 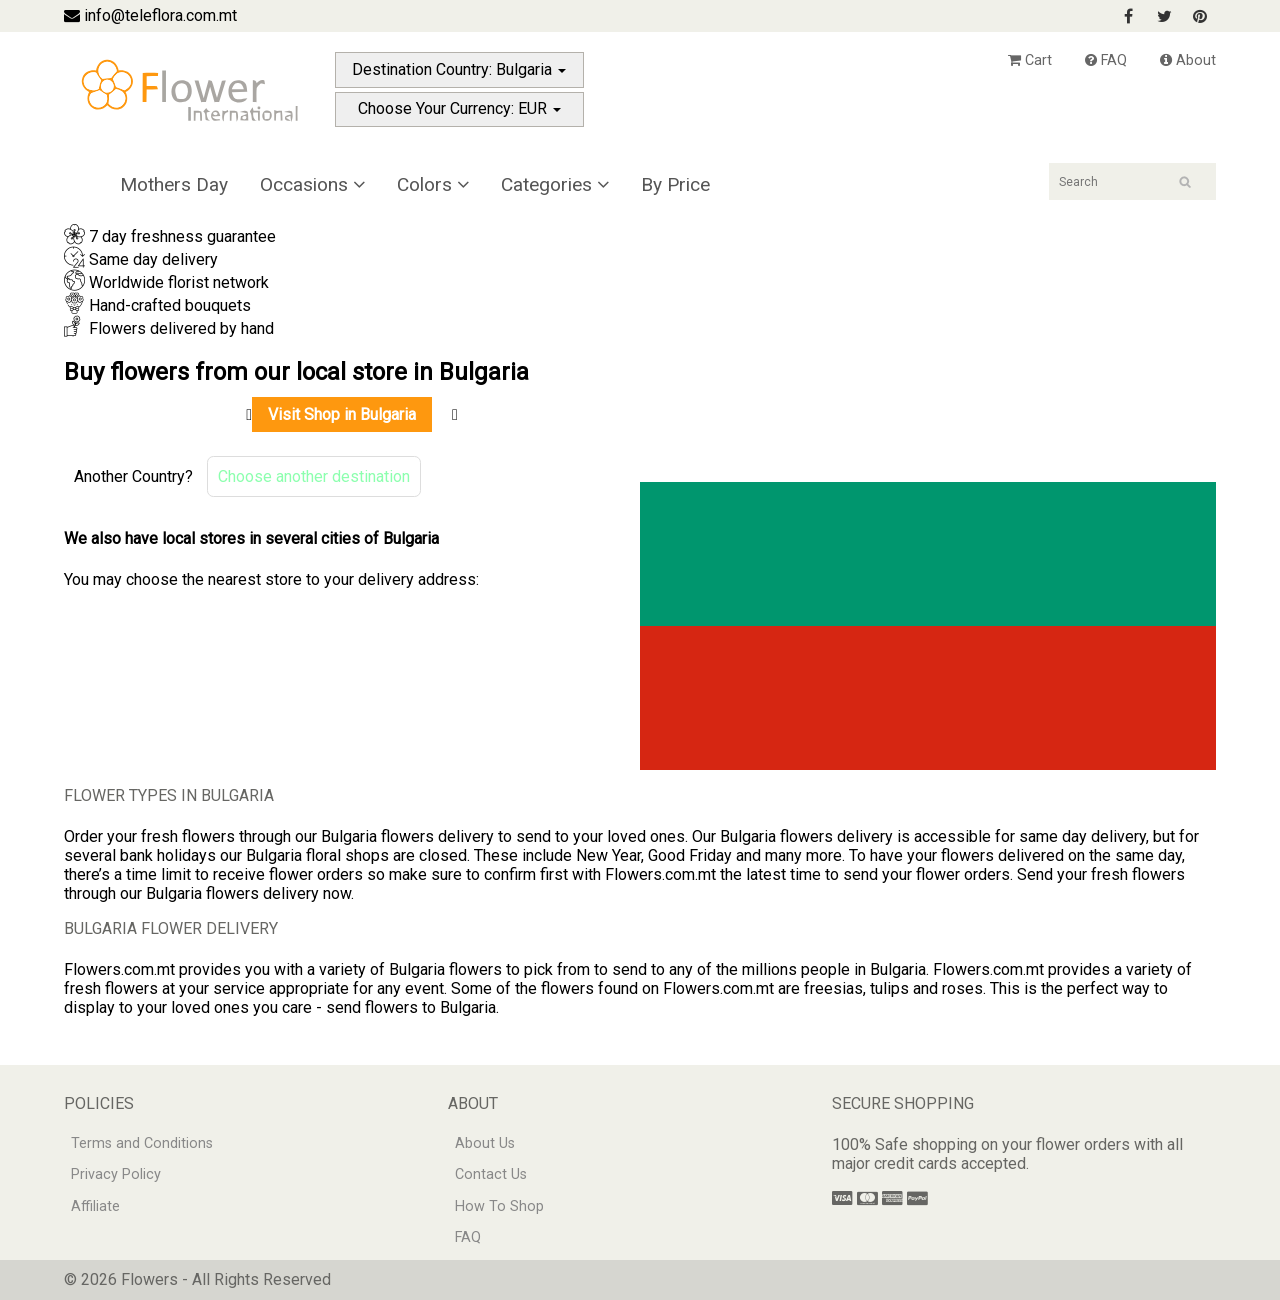 What do you see at coordinates (1188, 60) in the screenshot?
I see `About` at bounding box center [1188, 60].